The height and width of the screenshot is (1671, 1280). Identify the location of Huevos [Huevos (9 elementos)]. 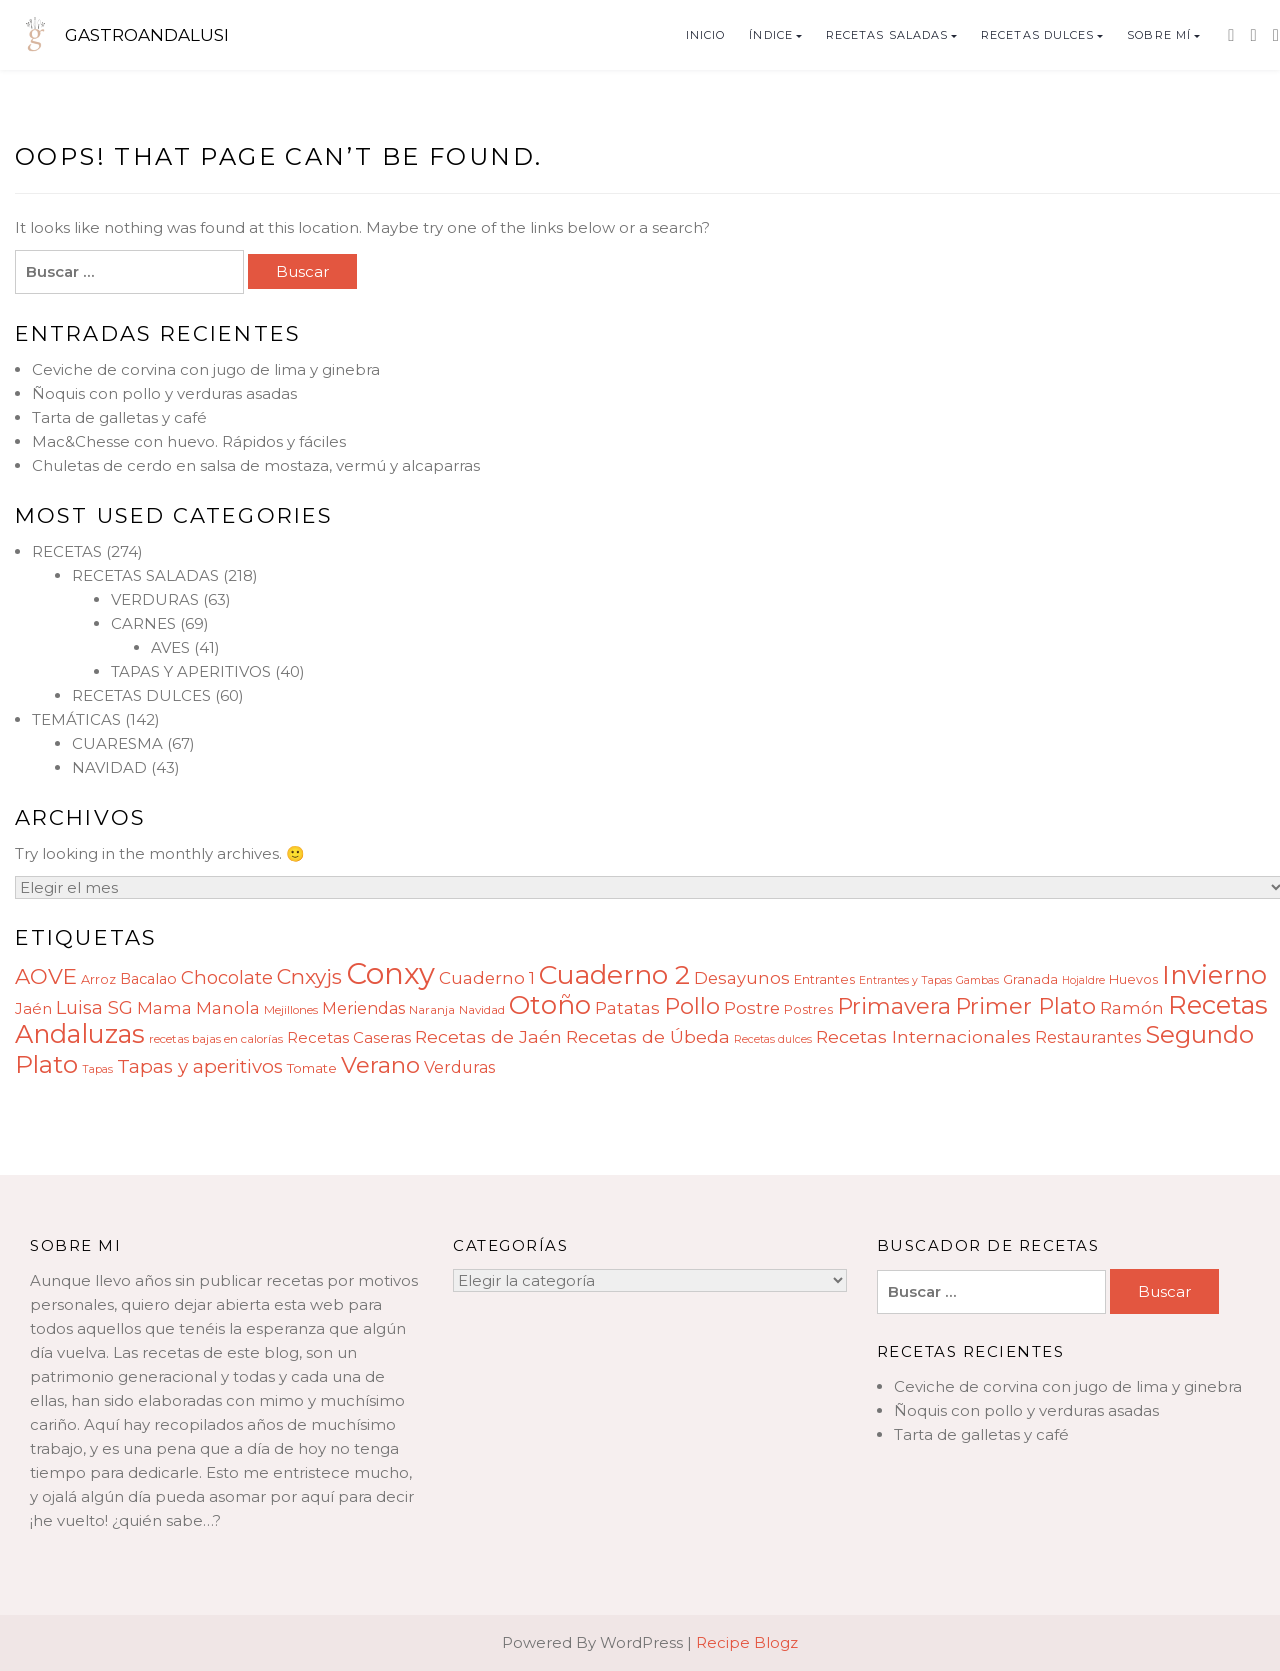
(1133, 979).